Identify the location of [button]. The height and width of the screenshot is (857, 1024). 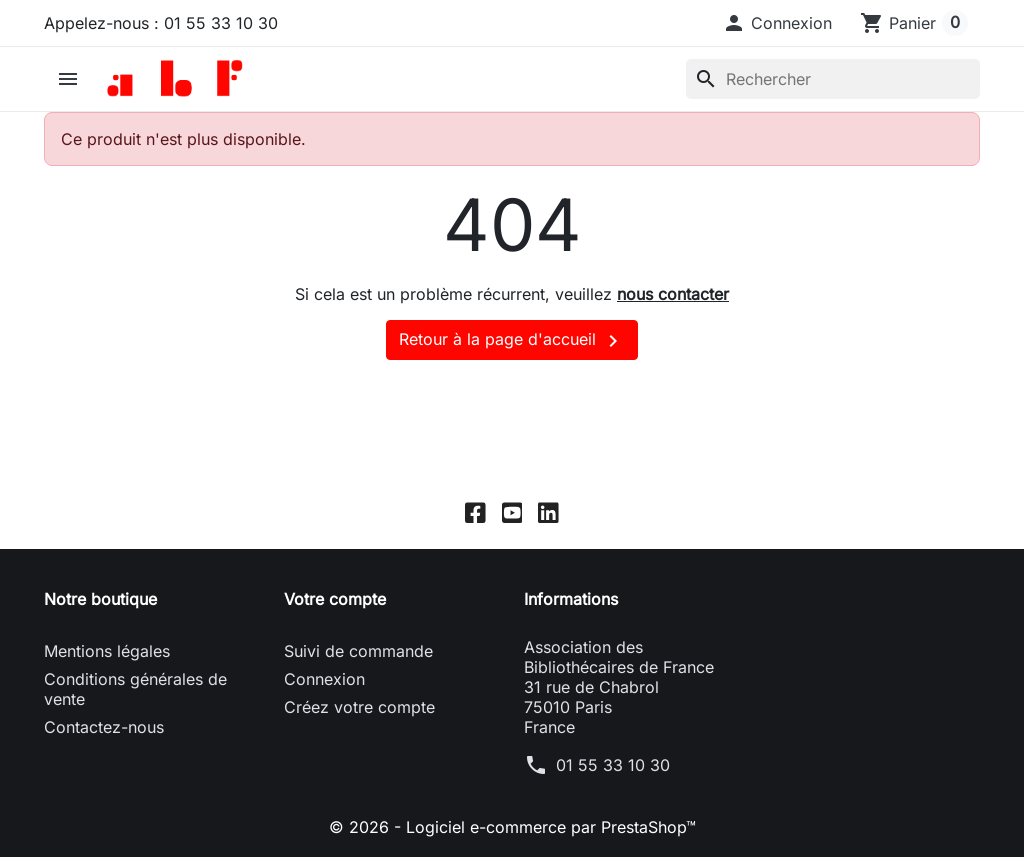
(777, 23).